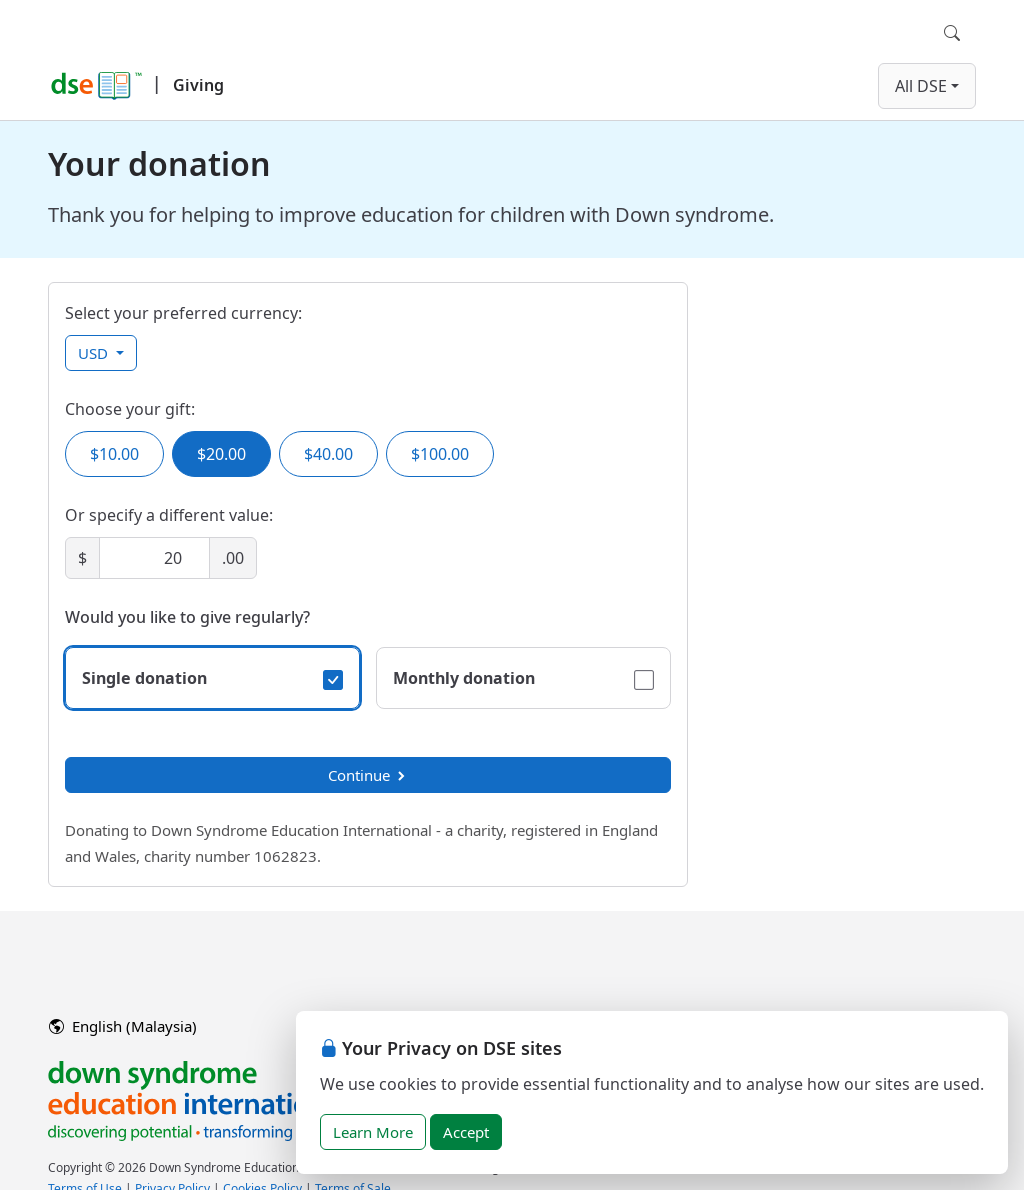 This screenshot has width=1024, height=1190. Describe the element at coordinates (373, 1132) in the screenshot. I see `Learn More` at that location.